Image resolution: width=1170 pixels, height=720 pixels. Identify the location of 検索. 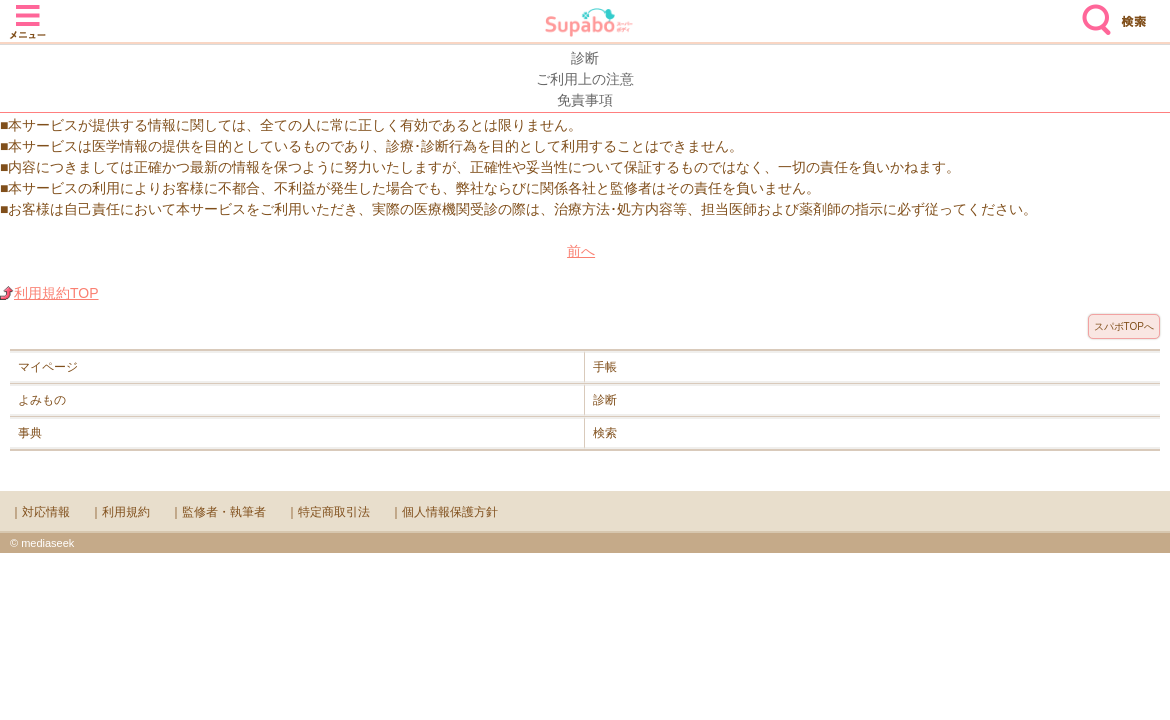
(1092, 12).